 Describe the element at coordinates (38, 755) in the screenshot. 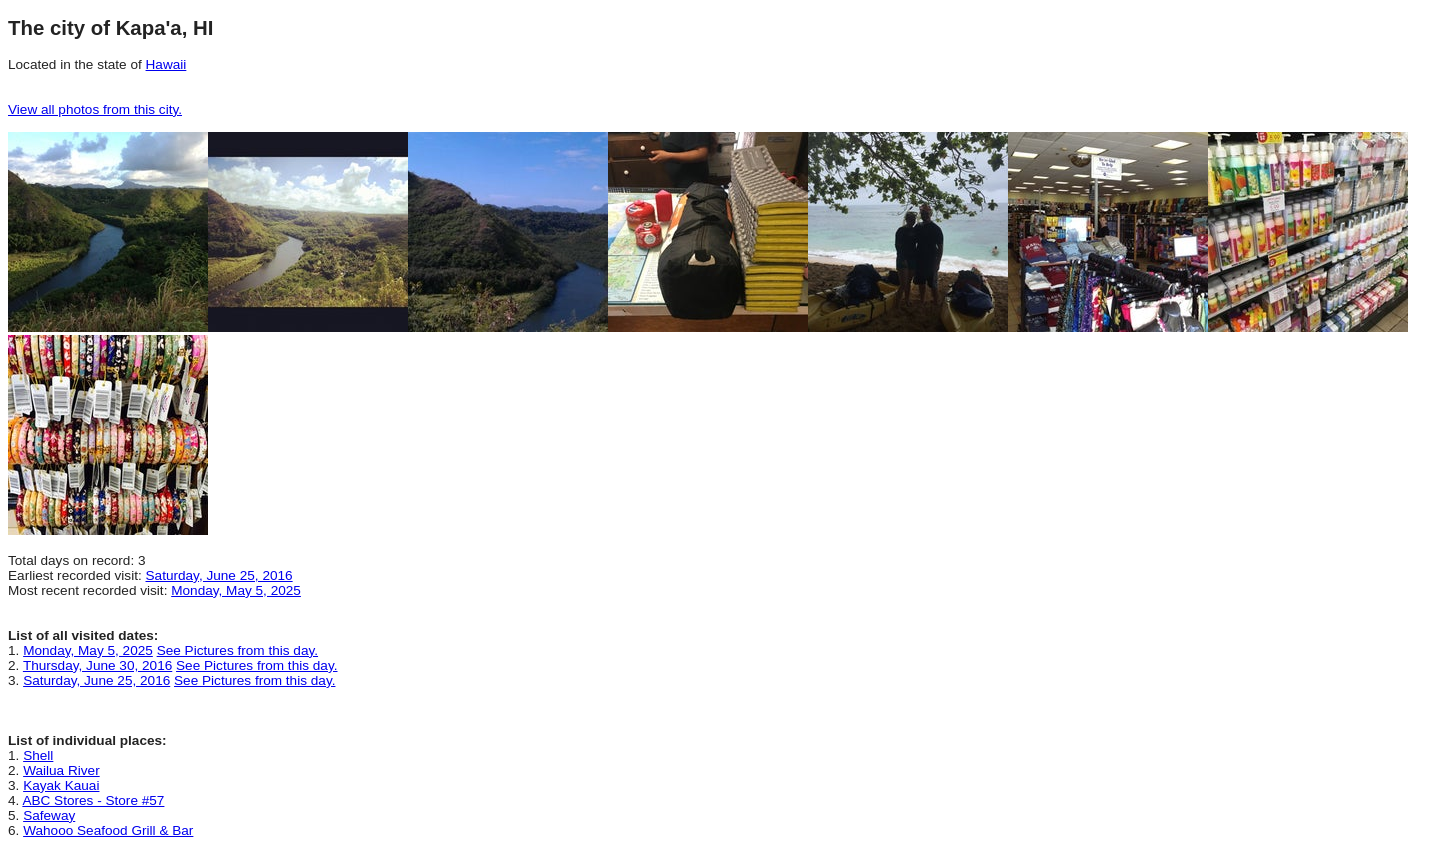

I see `Shell` at that location.